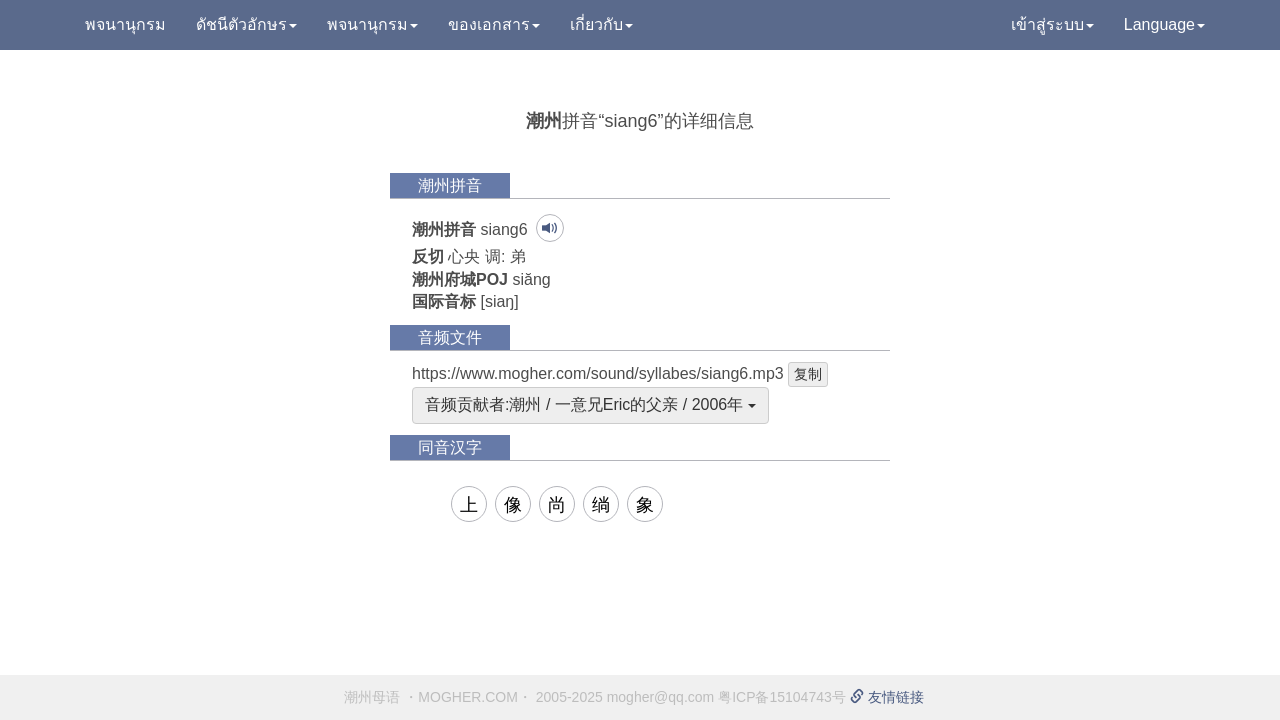  What do you see at coordinates (590, 404) in the screenshot?
I see `音频贡献者:潮州 / 一意兄Eric的父亲 / 2006年` at bounding box center [590, 404].